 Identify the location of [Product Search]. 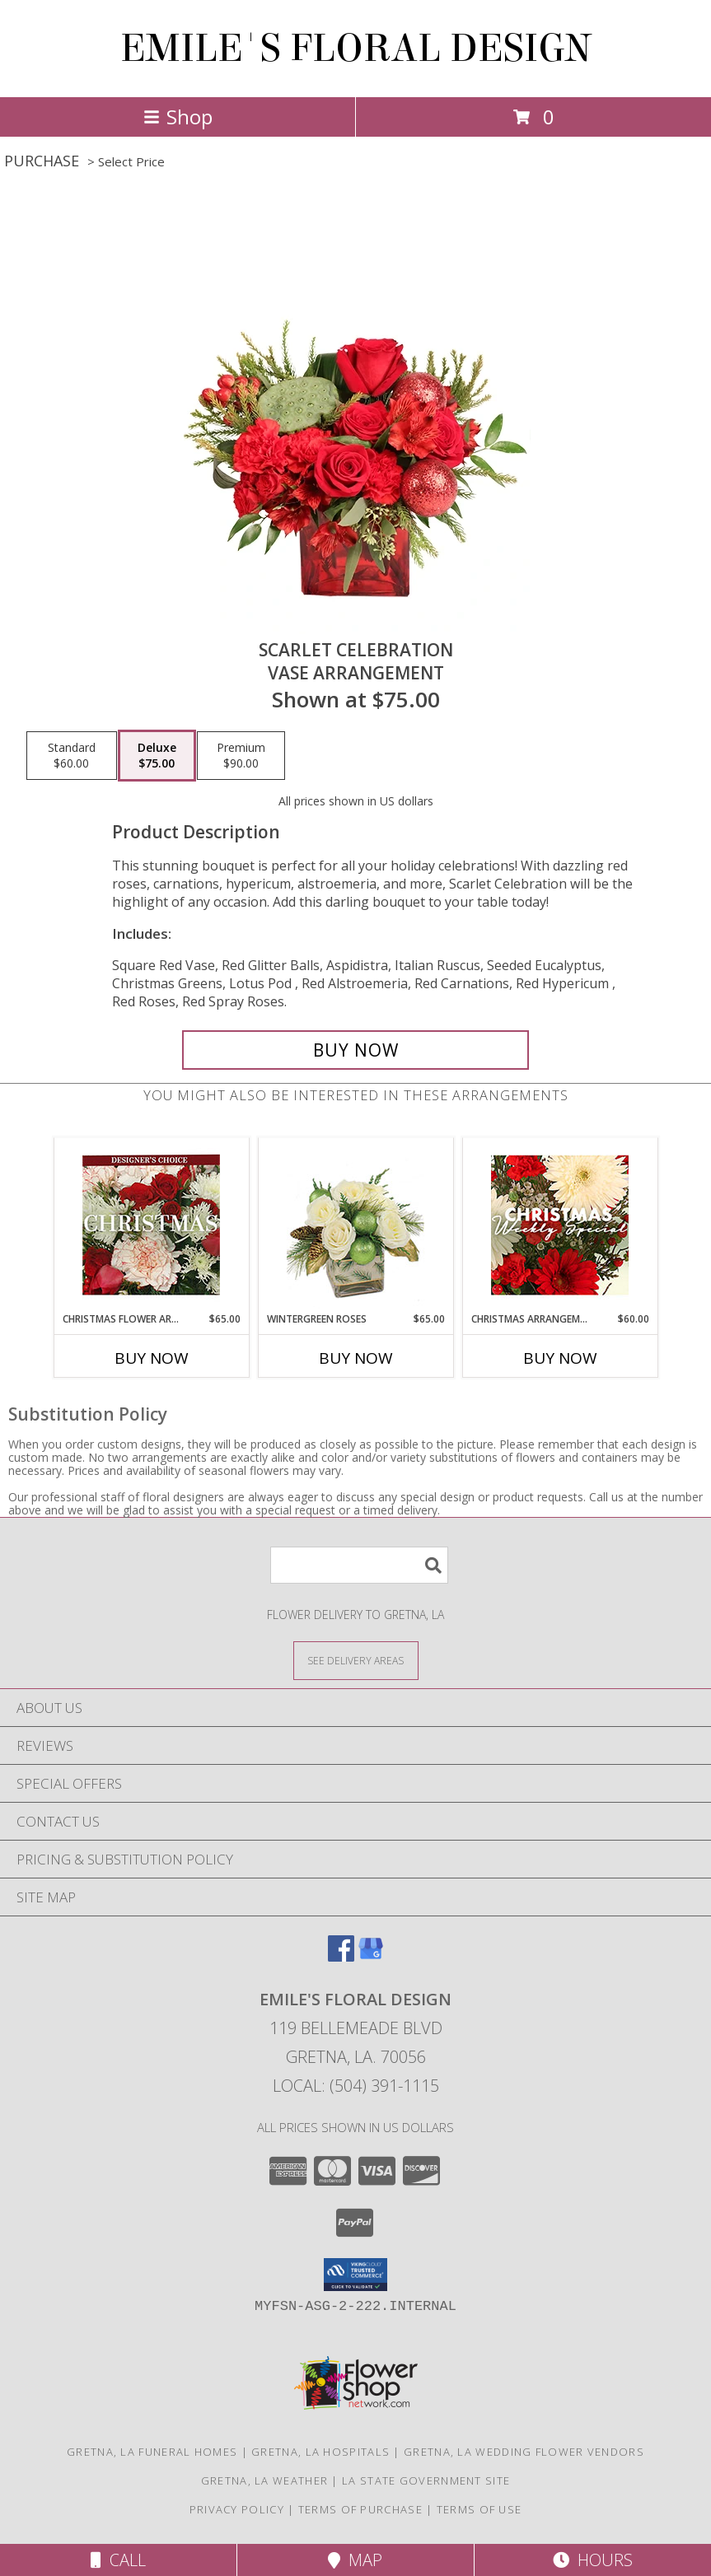
(359, 1565).